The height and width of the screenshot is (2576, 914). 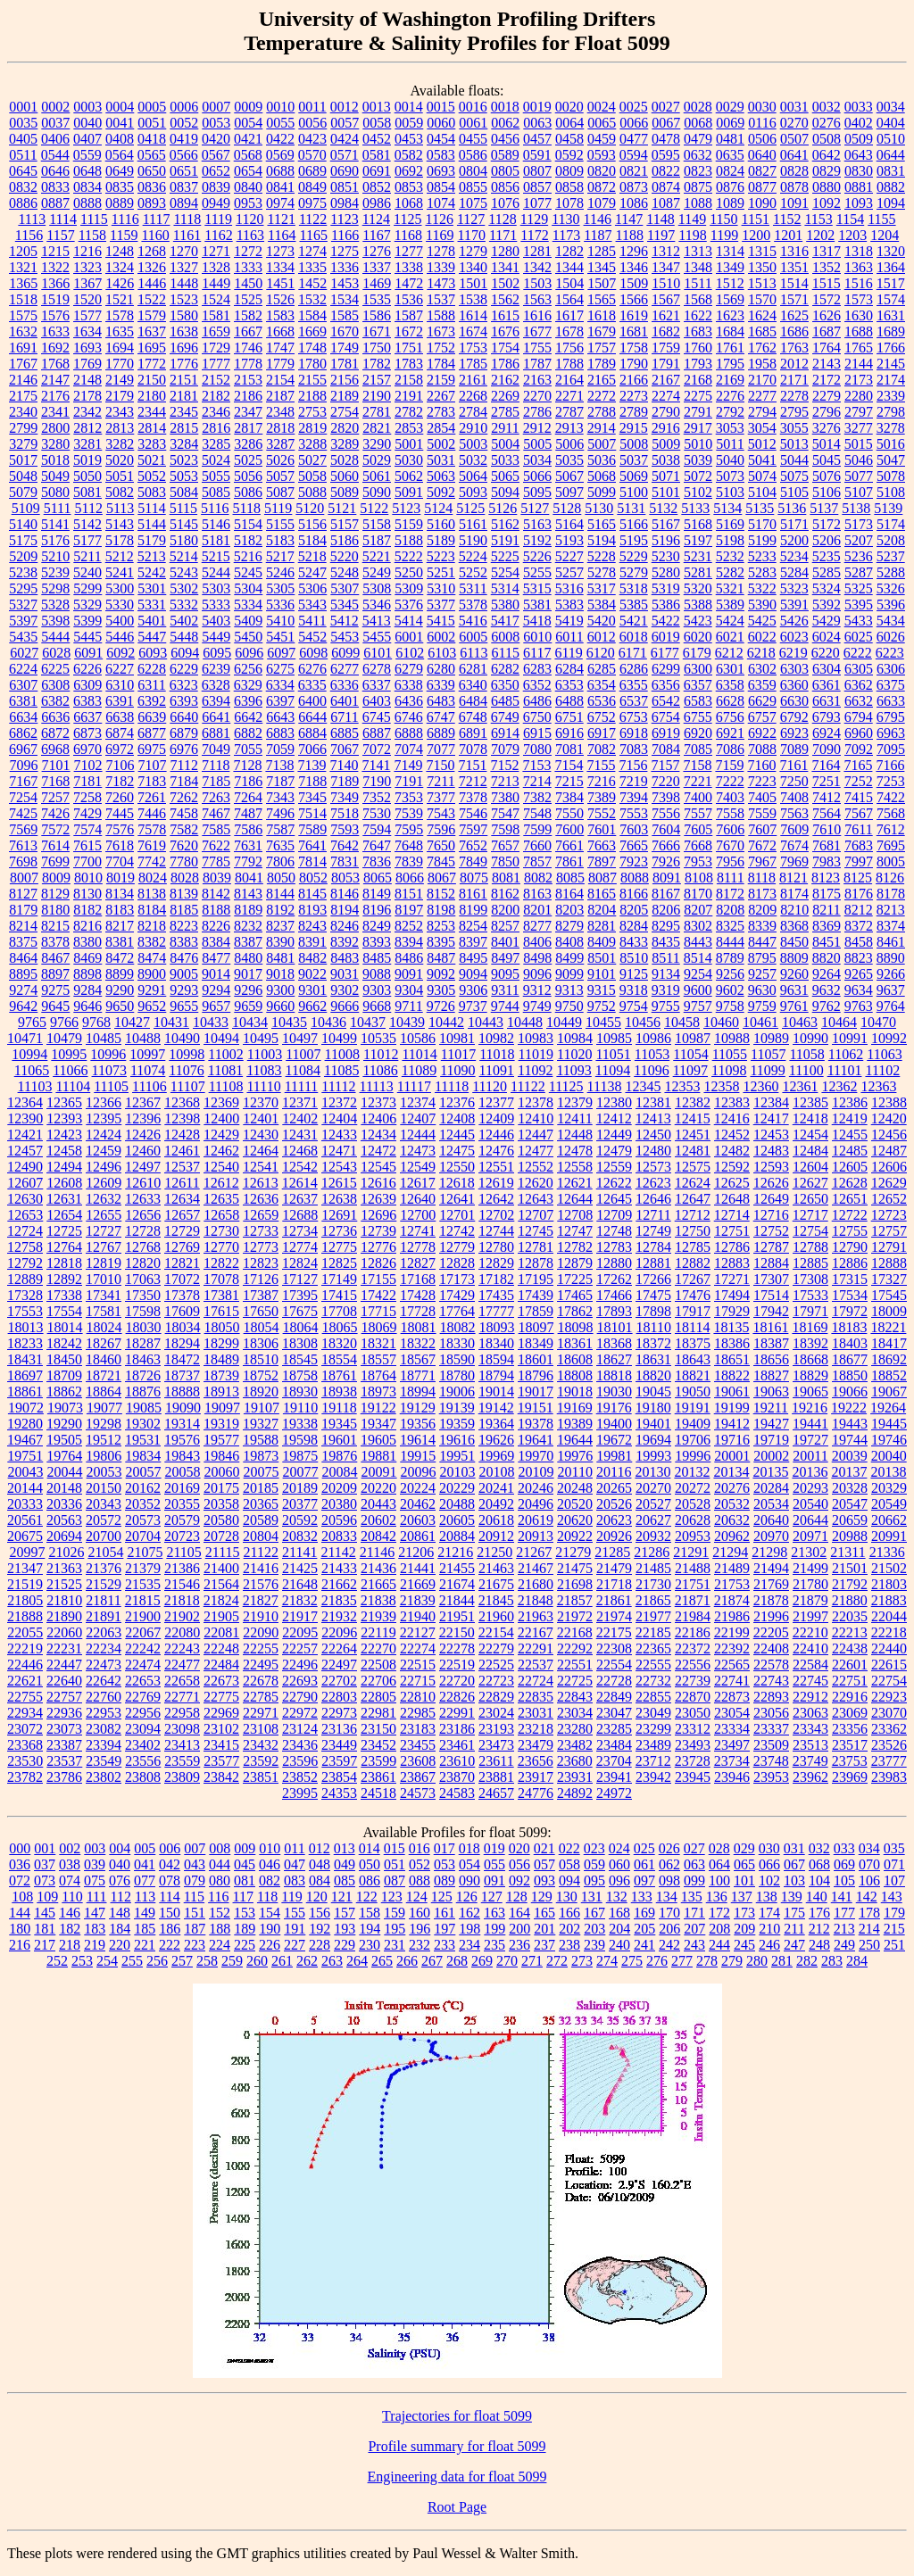 I want to click on 17381, so click(x=221, y=1295).